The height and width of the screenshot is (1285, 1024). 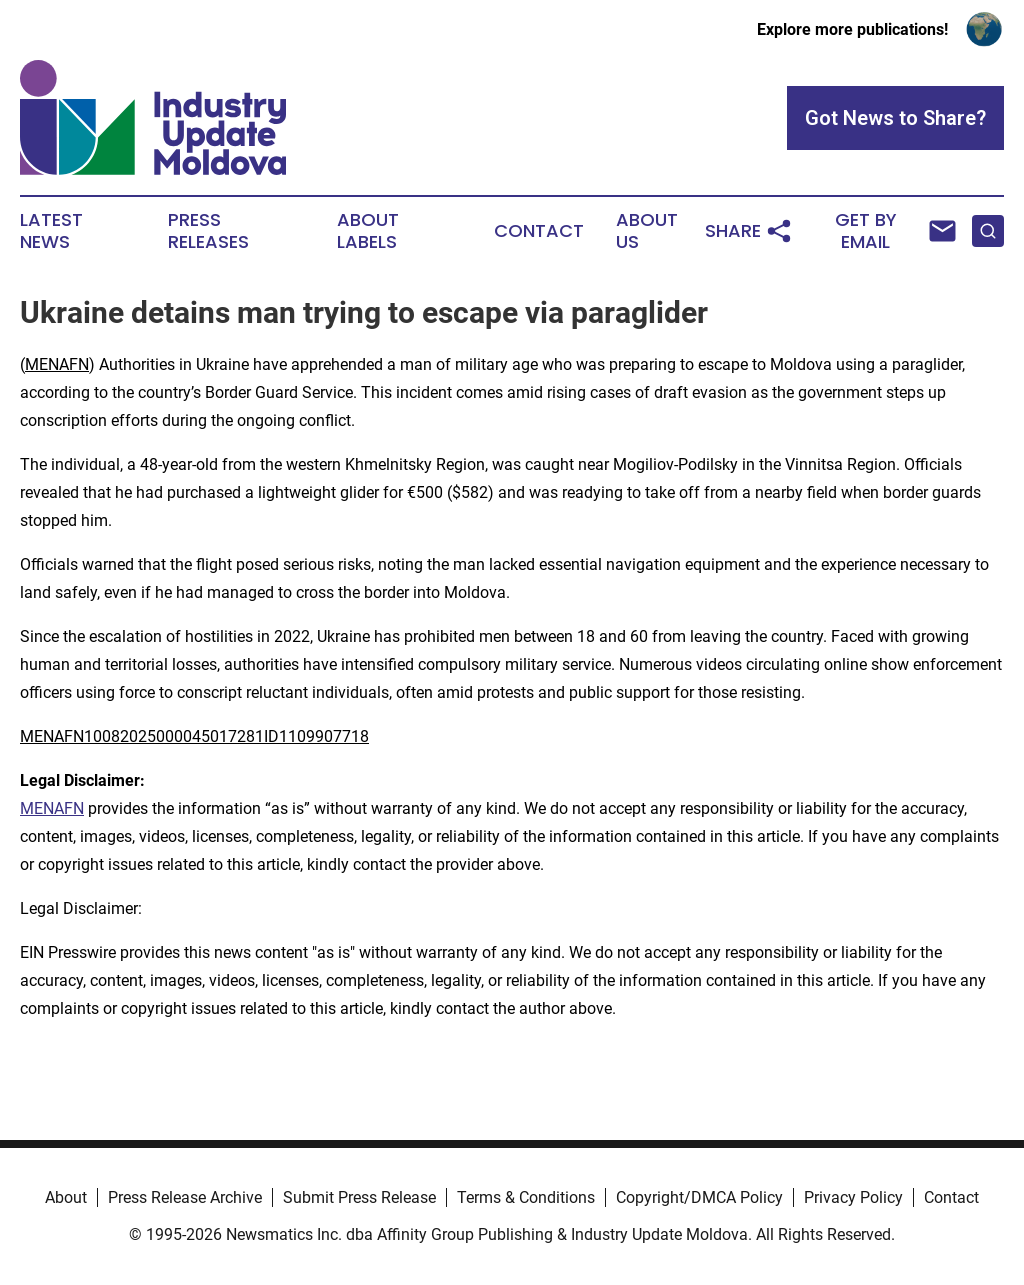 What do you see at coordinates (194, 736) in the screenshot?
I see `MENAFN10082025000045017281ID1109907718` at bounding box center [194, 736].